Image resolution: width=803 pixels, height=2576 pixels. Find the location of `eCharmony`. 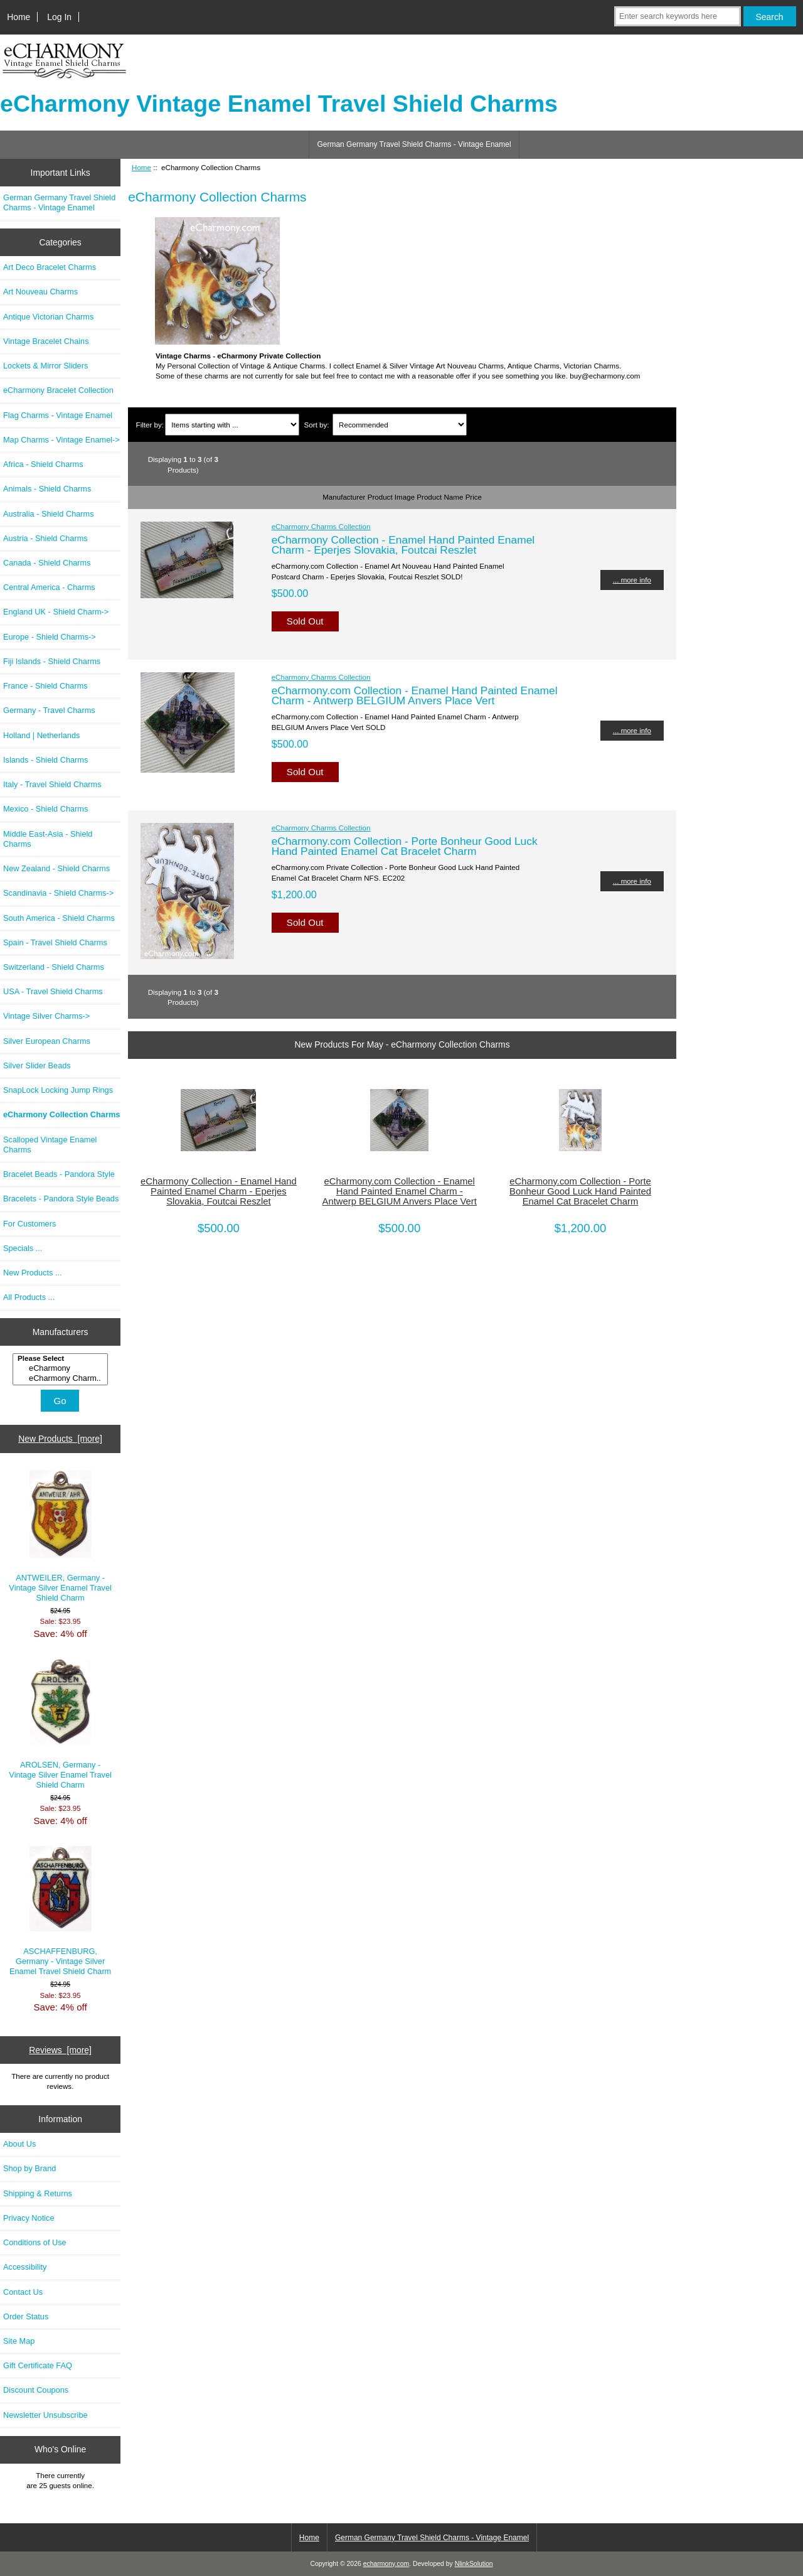

eCharmony is located at coordinates (61, 1368).